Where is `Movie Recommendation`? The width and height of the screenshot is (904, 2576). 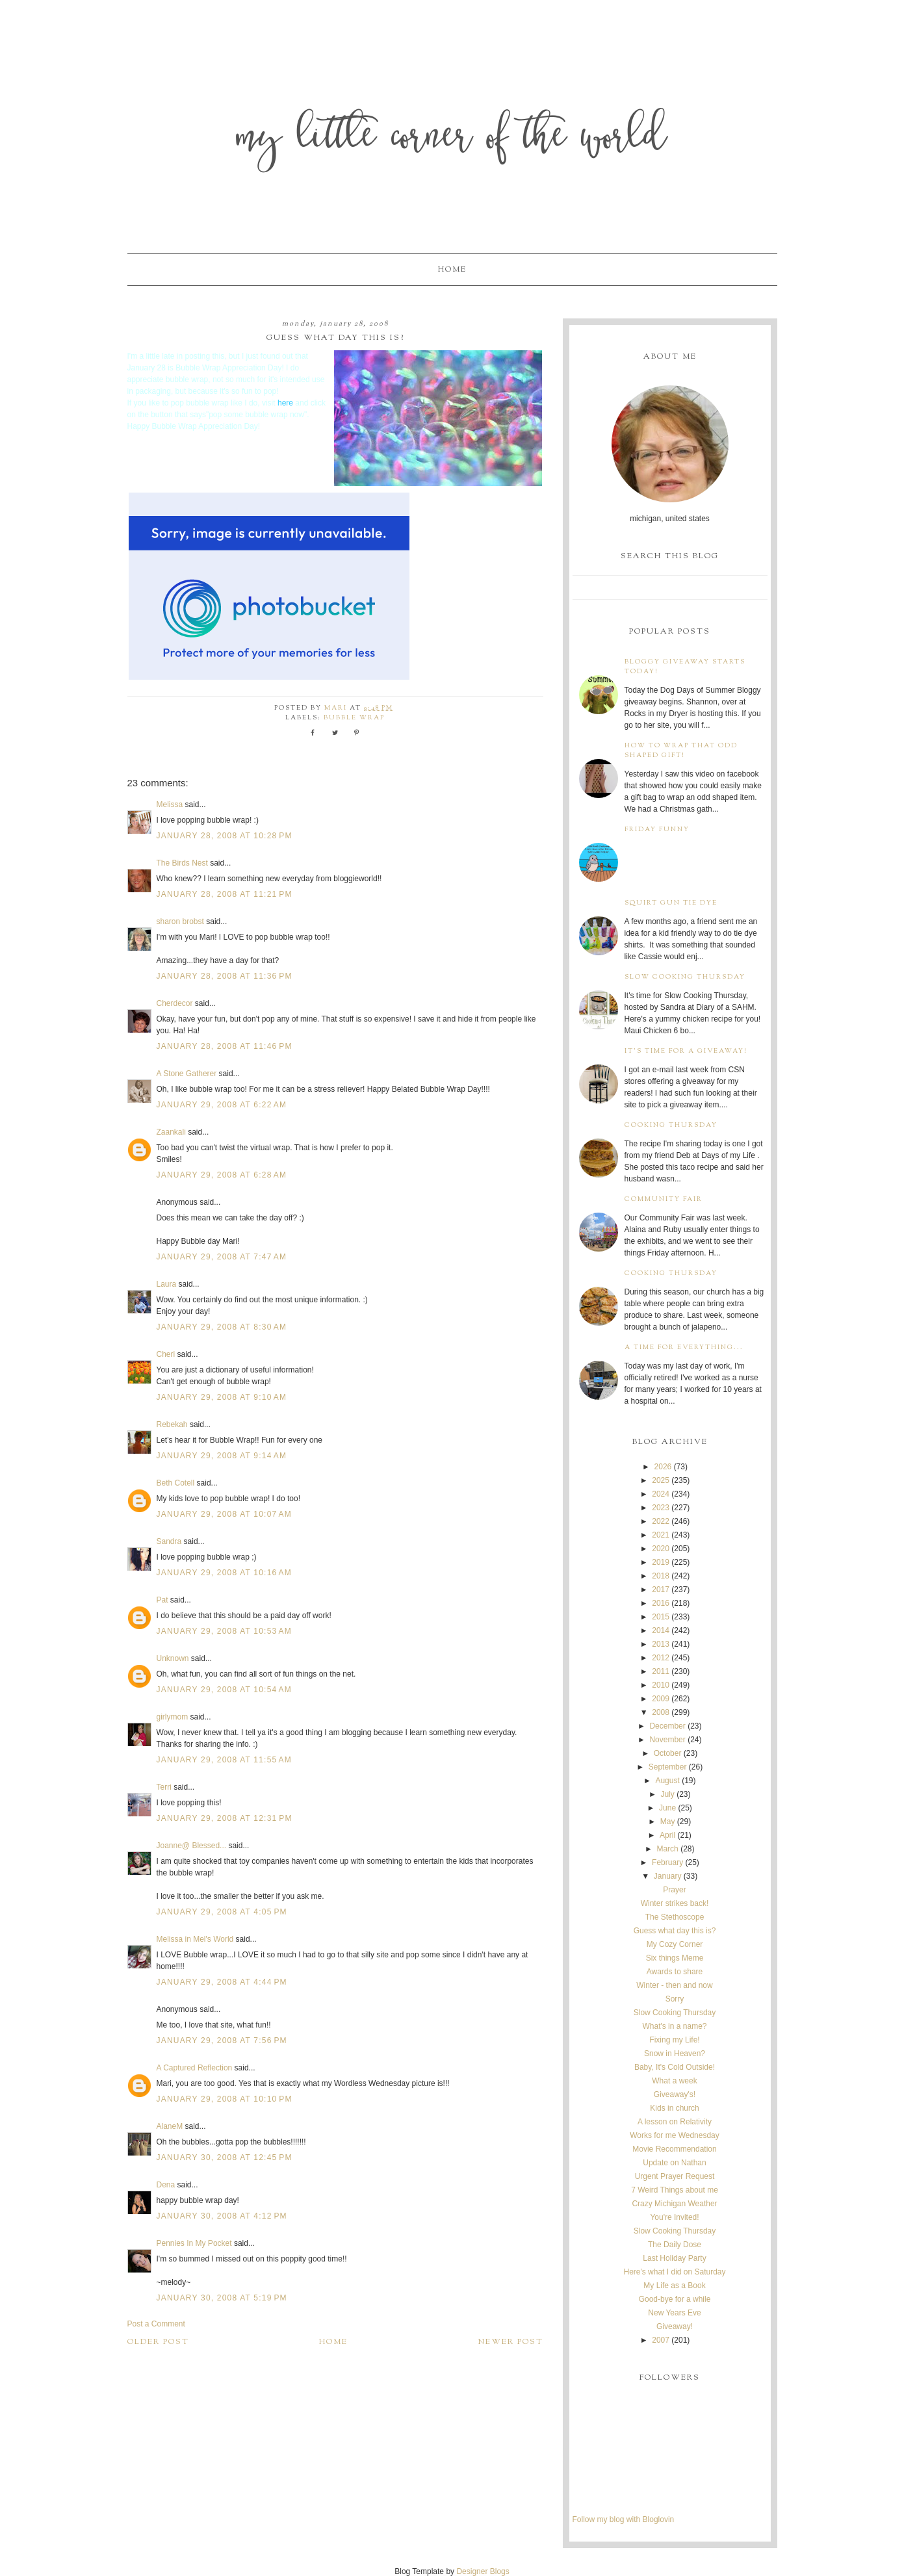 Movie Recommendation is located at coordinates (674, 2149).